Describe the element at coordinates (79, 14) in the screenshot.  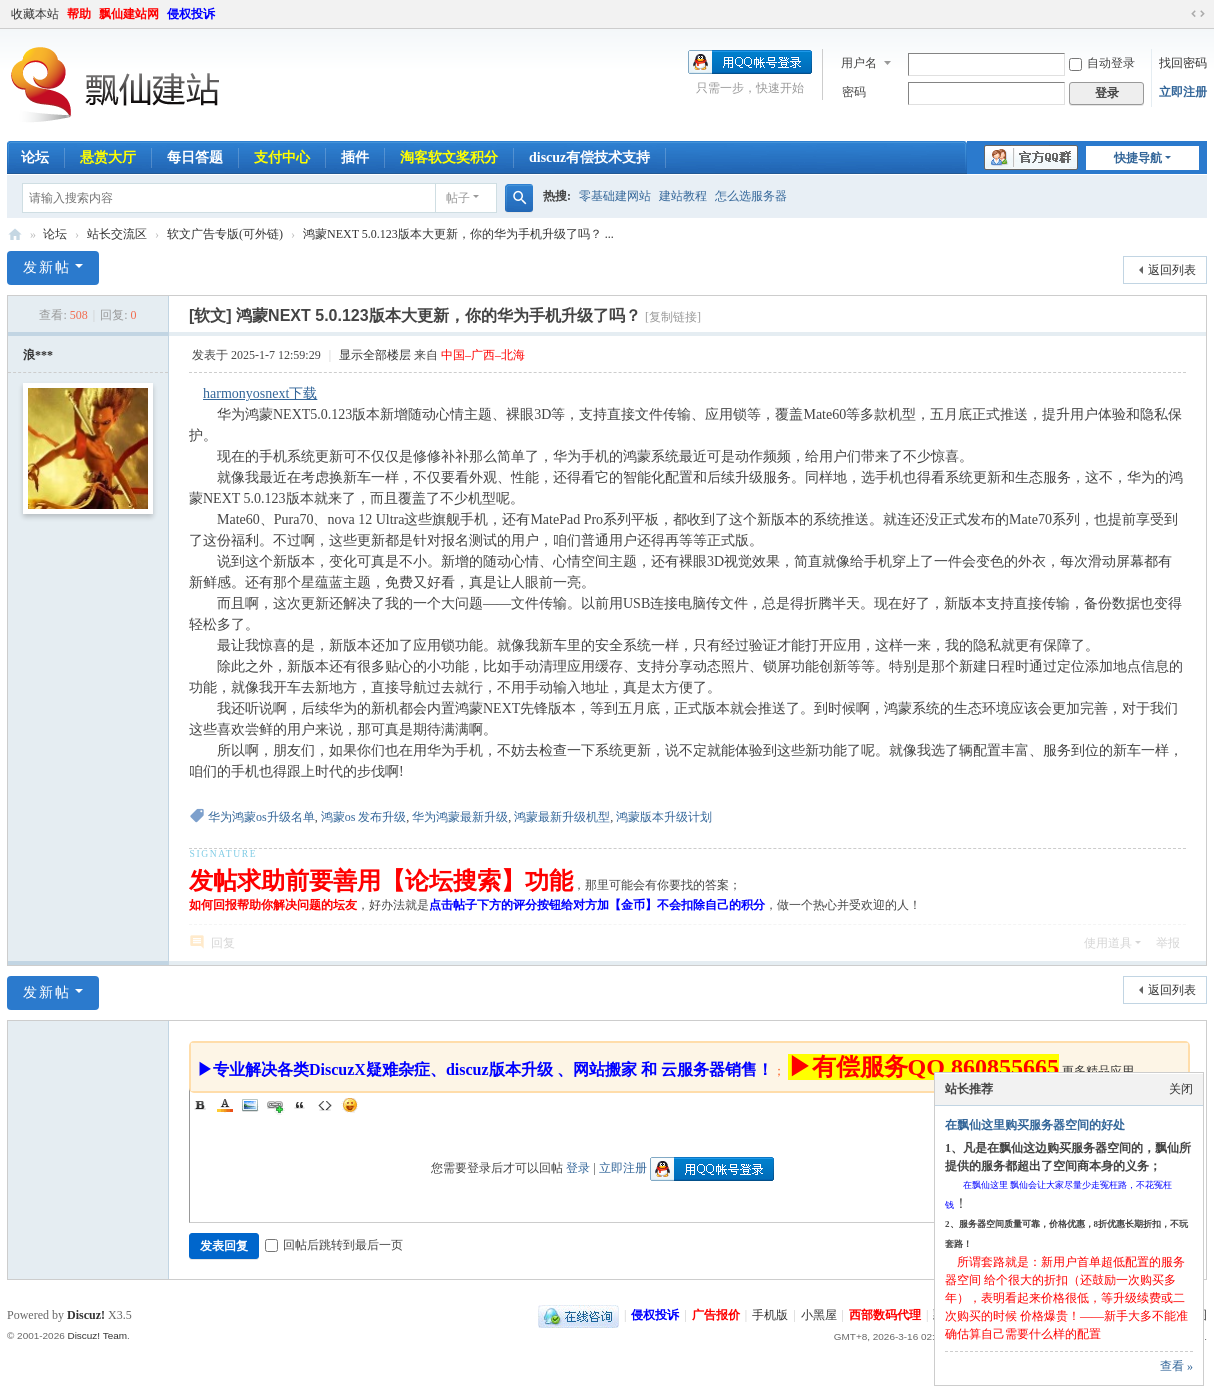
I see `帮助` at that location.